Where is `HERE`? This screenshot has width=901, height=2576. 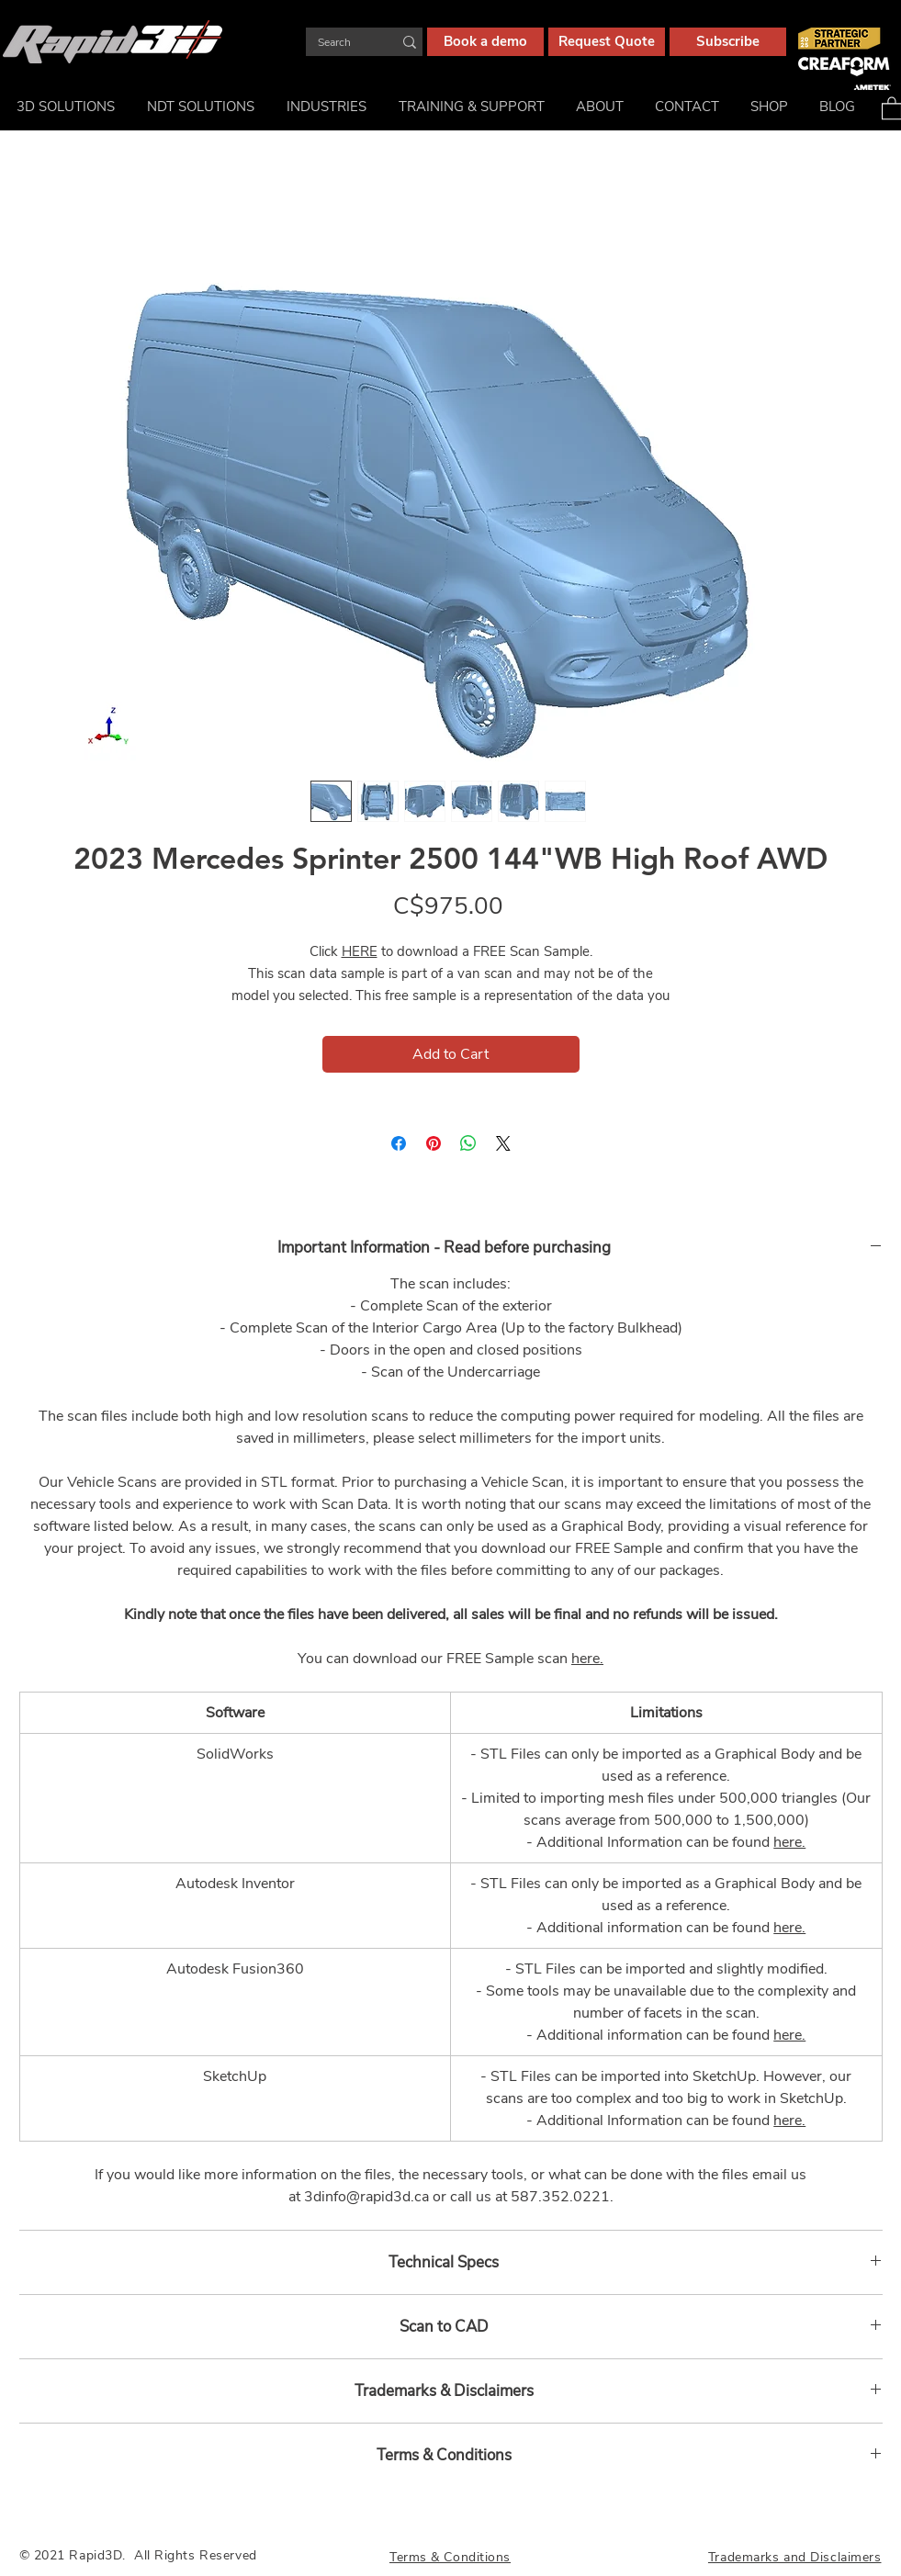 HERE is located at coordinates (359, 951).